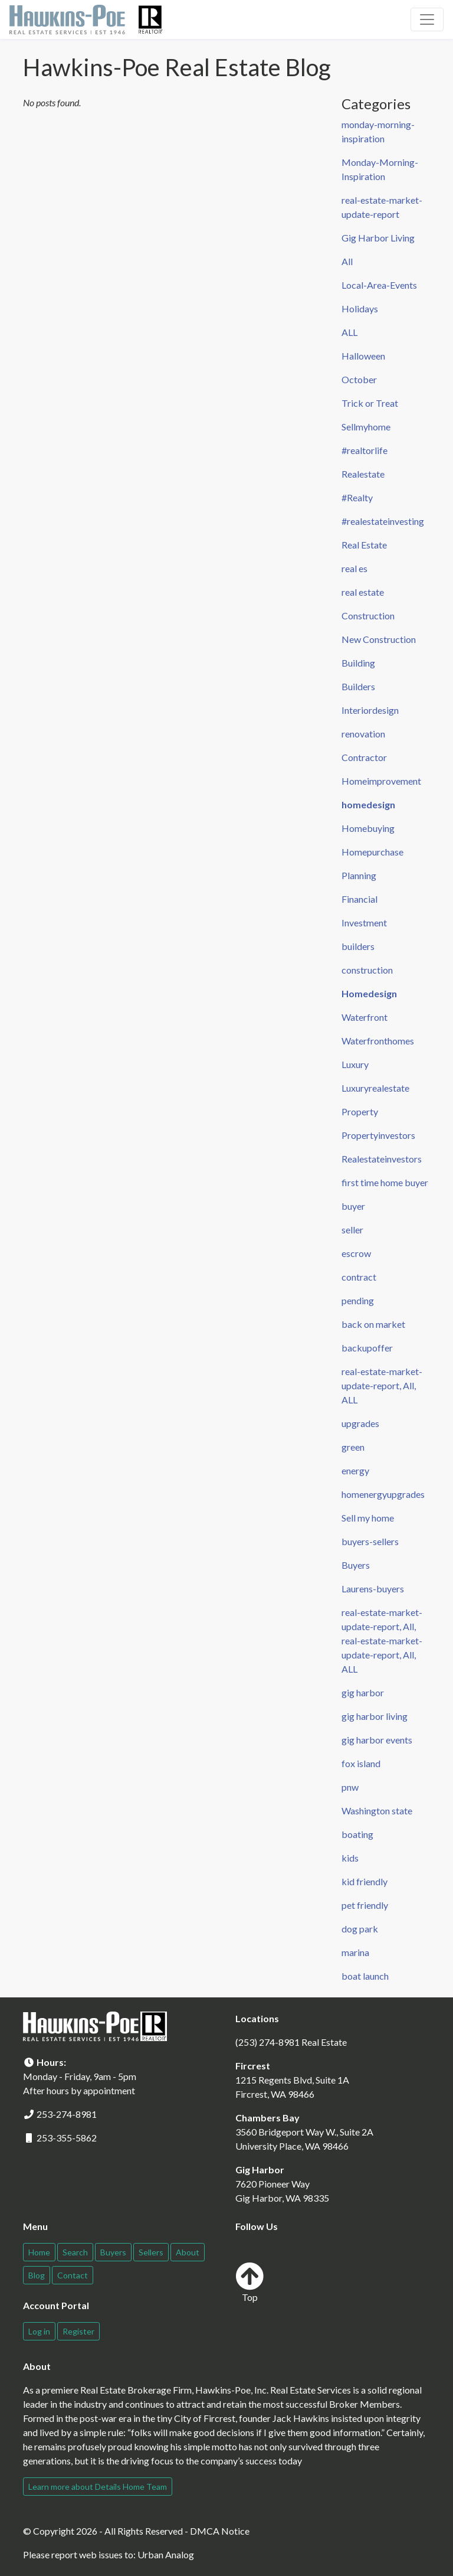 This screenshot has height=2576, width=453. What do you see at coordinates (365, 450) in the screenshot?
I see `#realtorlife` at bounding box center [365, 450].